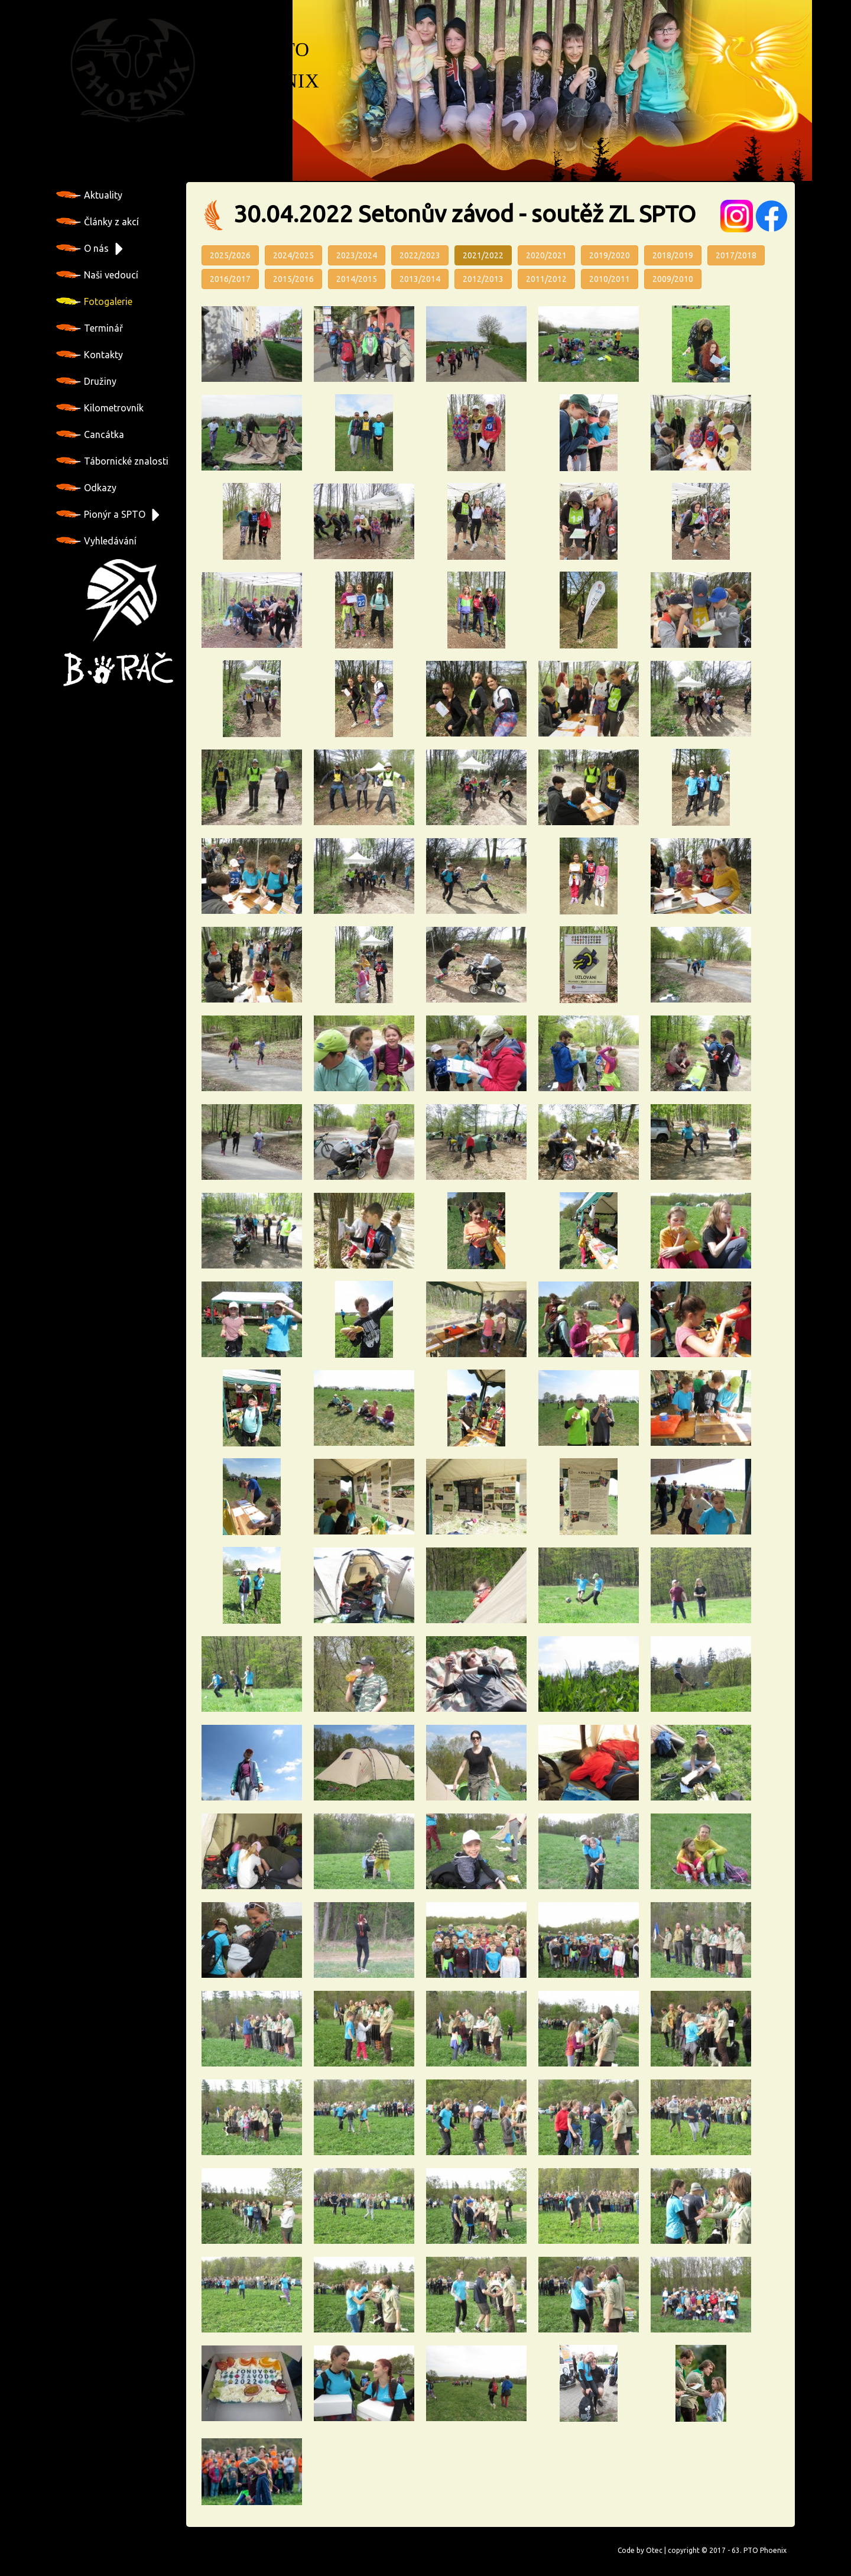 This screenshot has width=851, height=2576. What do you see at coordinates (483, 279) in the screenshot?
I see `2012/2013` at bounding box center [483, 279].